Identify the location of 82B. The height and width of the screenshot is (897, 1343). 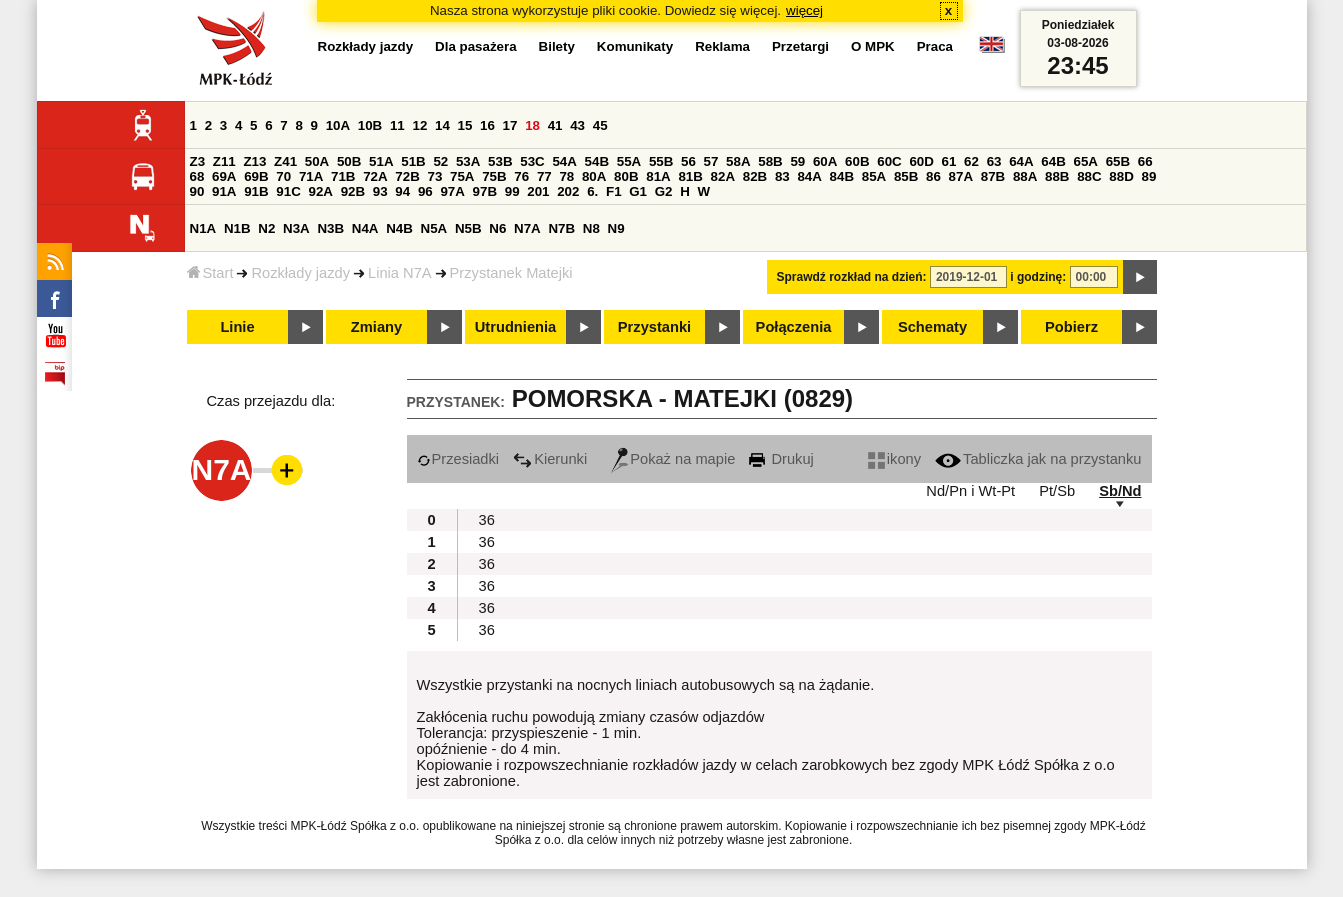
(755, 176).